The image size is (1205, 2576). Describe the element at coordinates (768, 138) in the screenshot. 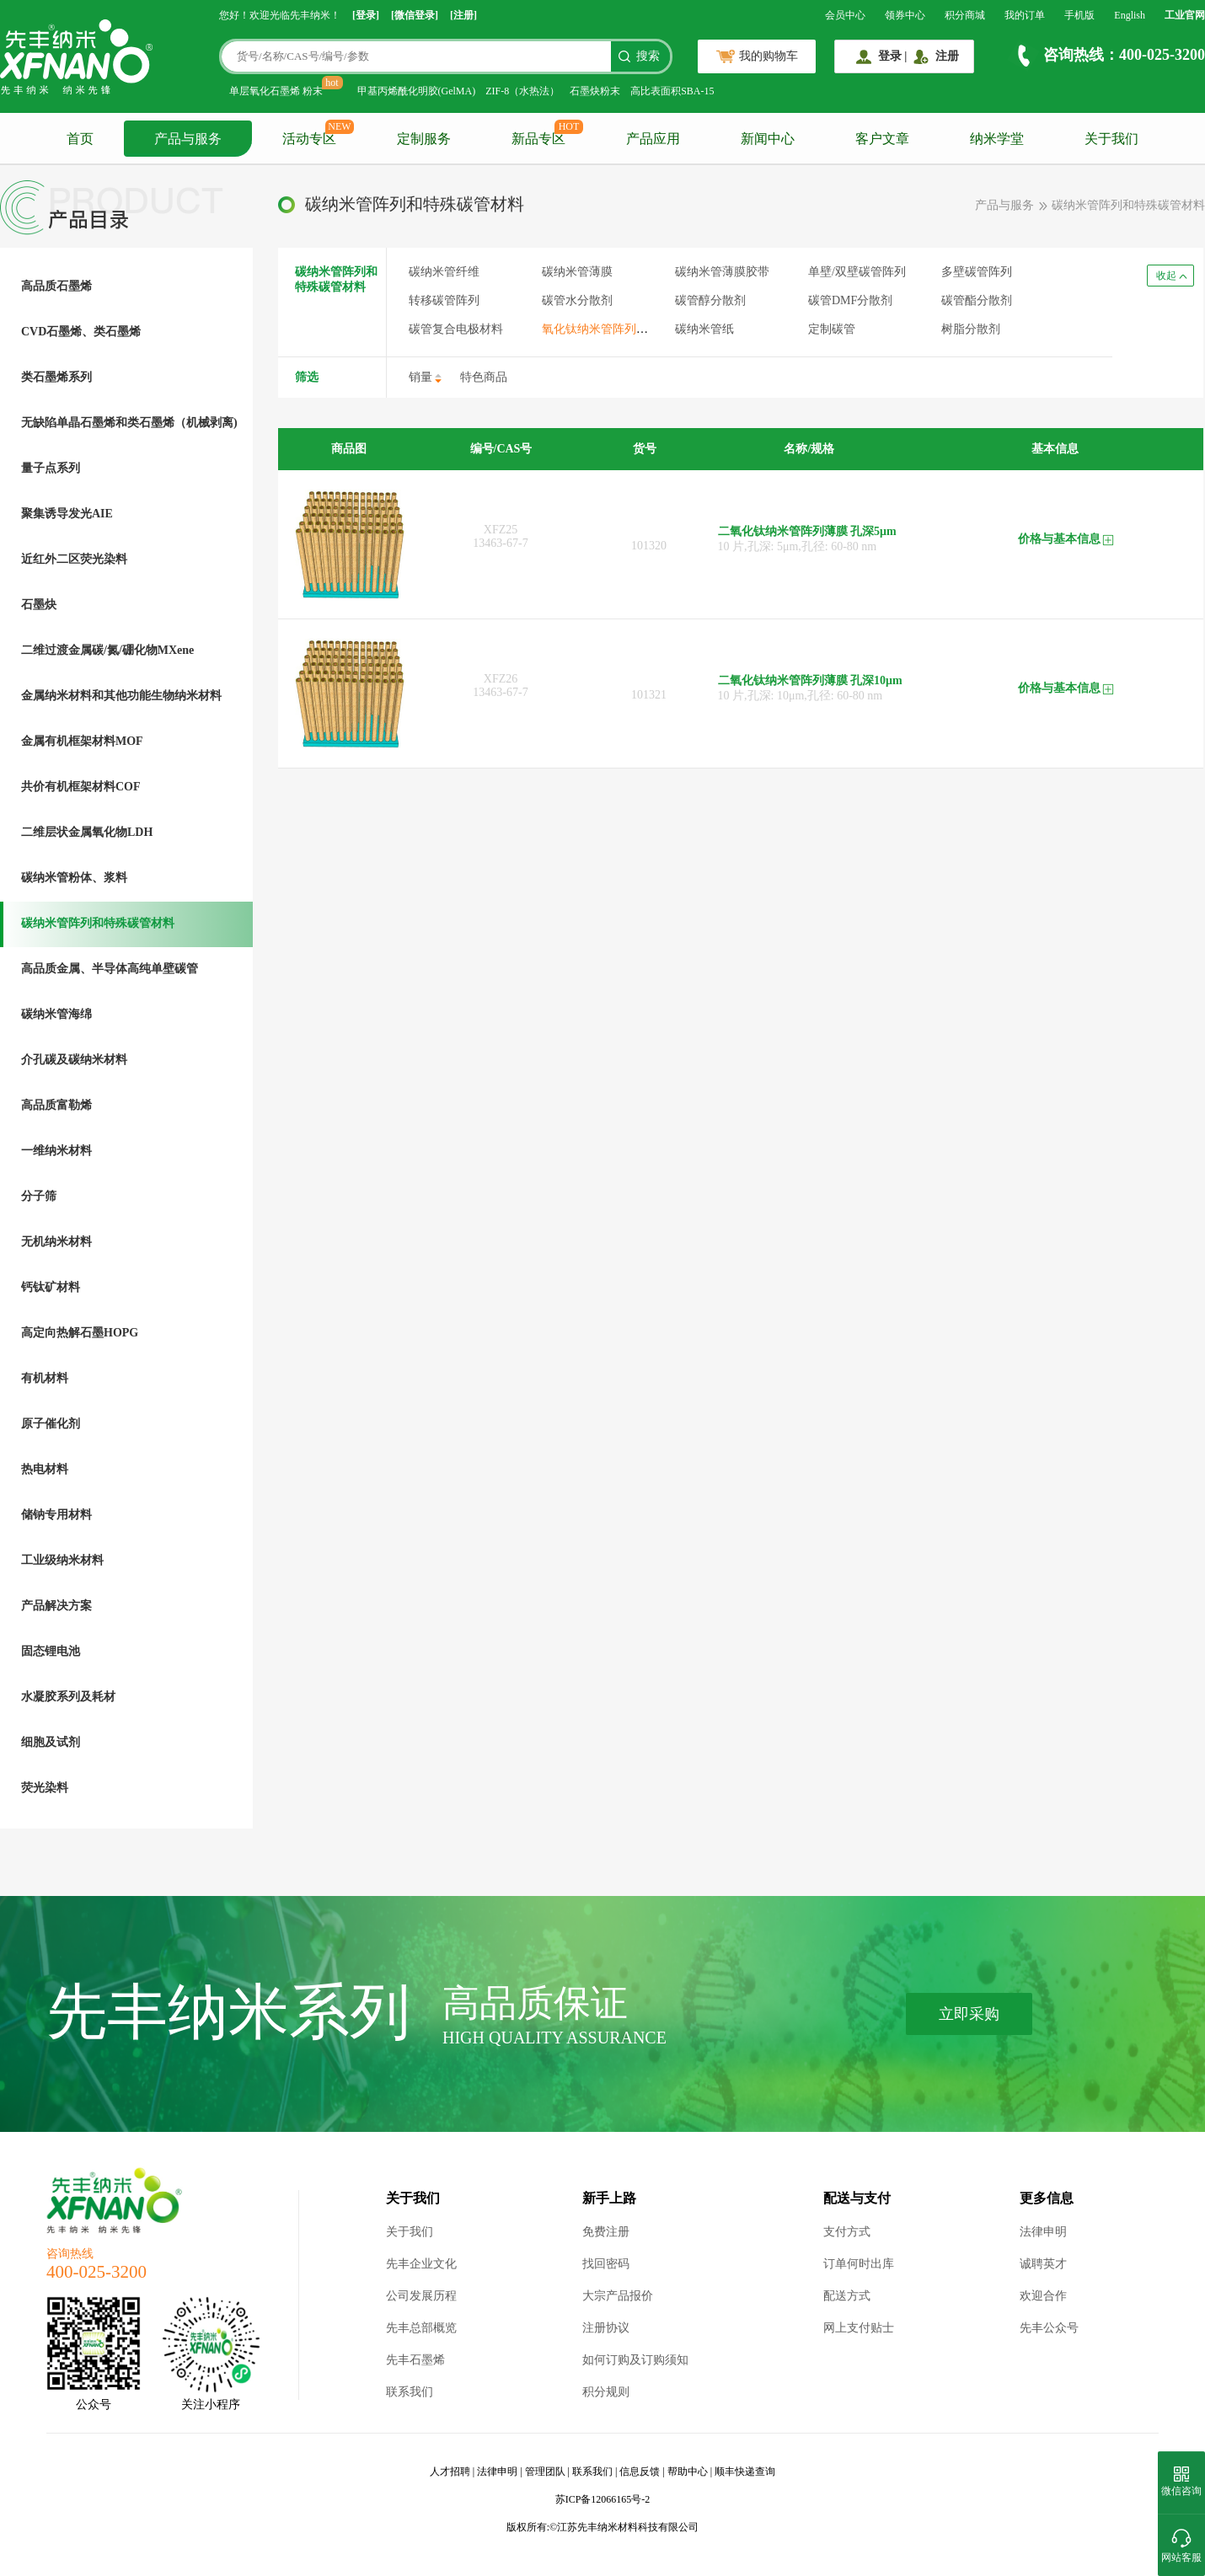

I see `新闻中心` at that location.